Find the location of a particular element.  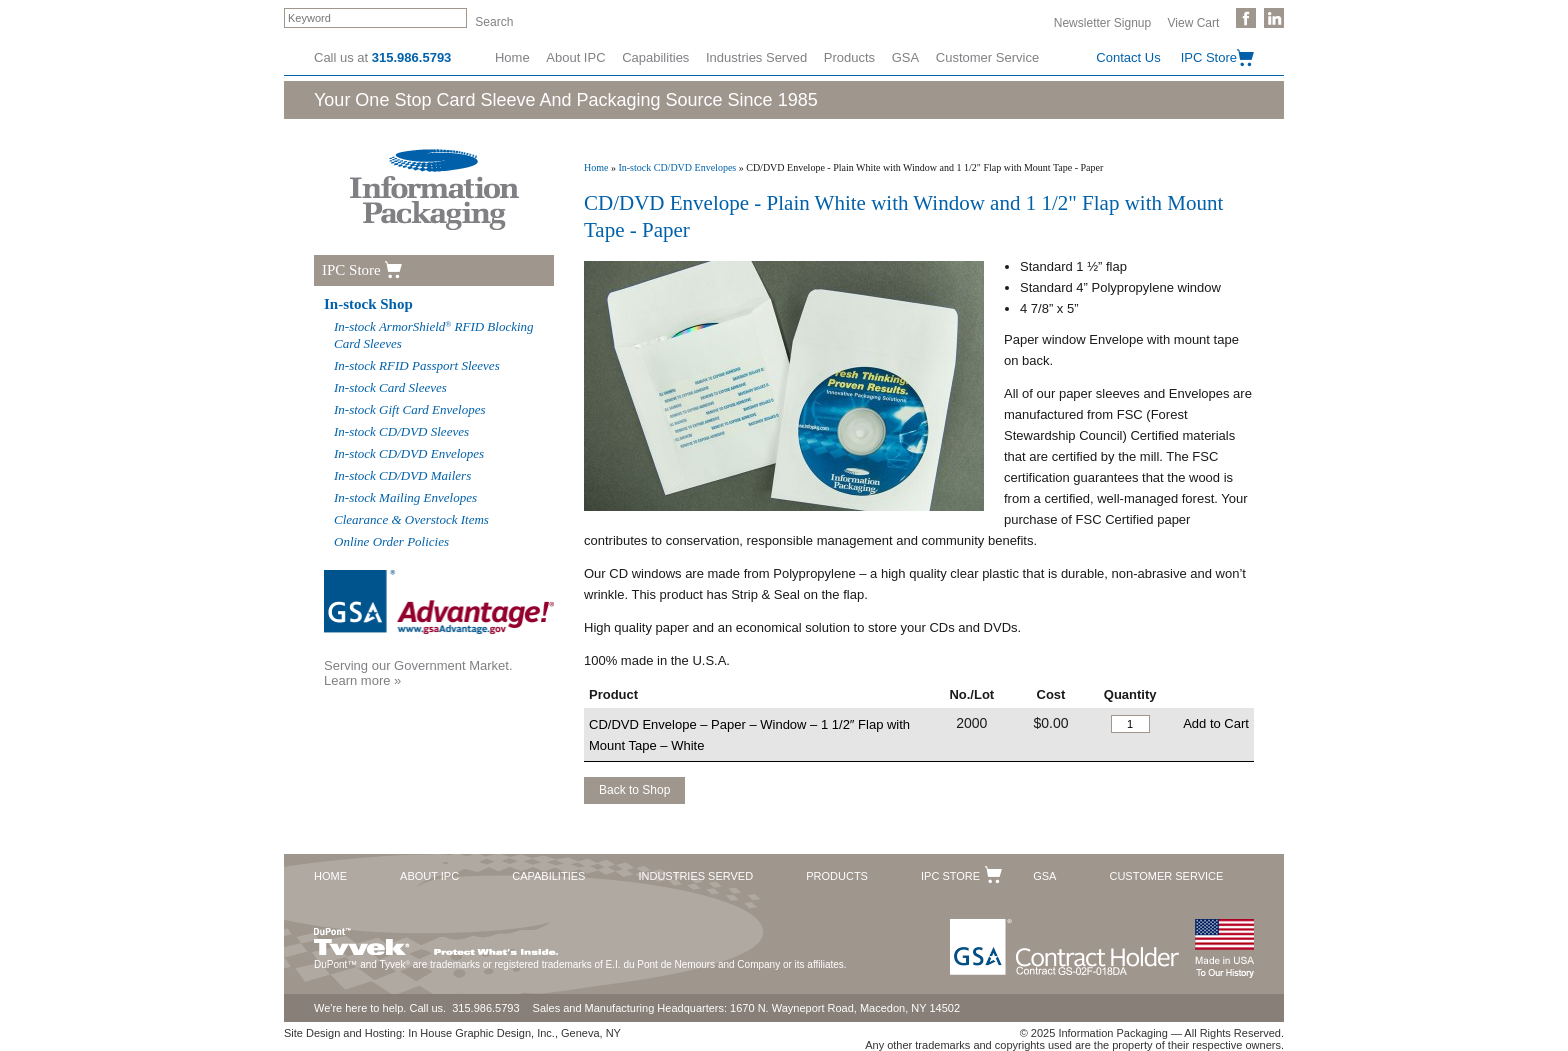

Made in the USA is located at coordinates (1224, 948).